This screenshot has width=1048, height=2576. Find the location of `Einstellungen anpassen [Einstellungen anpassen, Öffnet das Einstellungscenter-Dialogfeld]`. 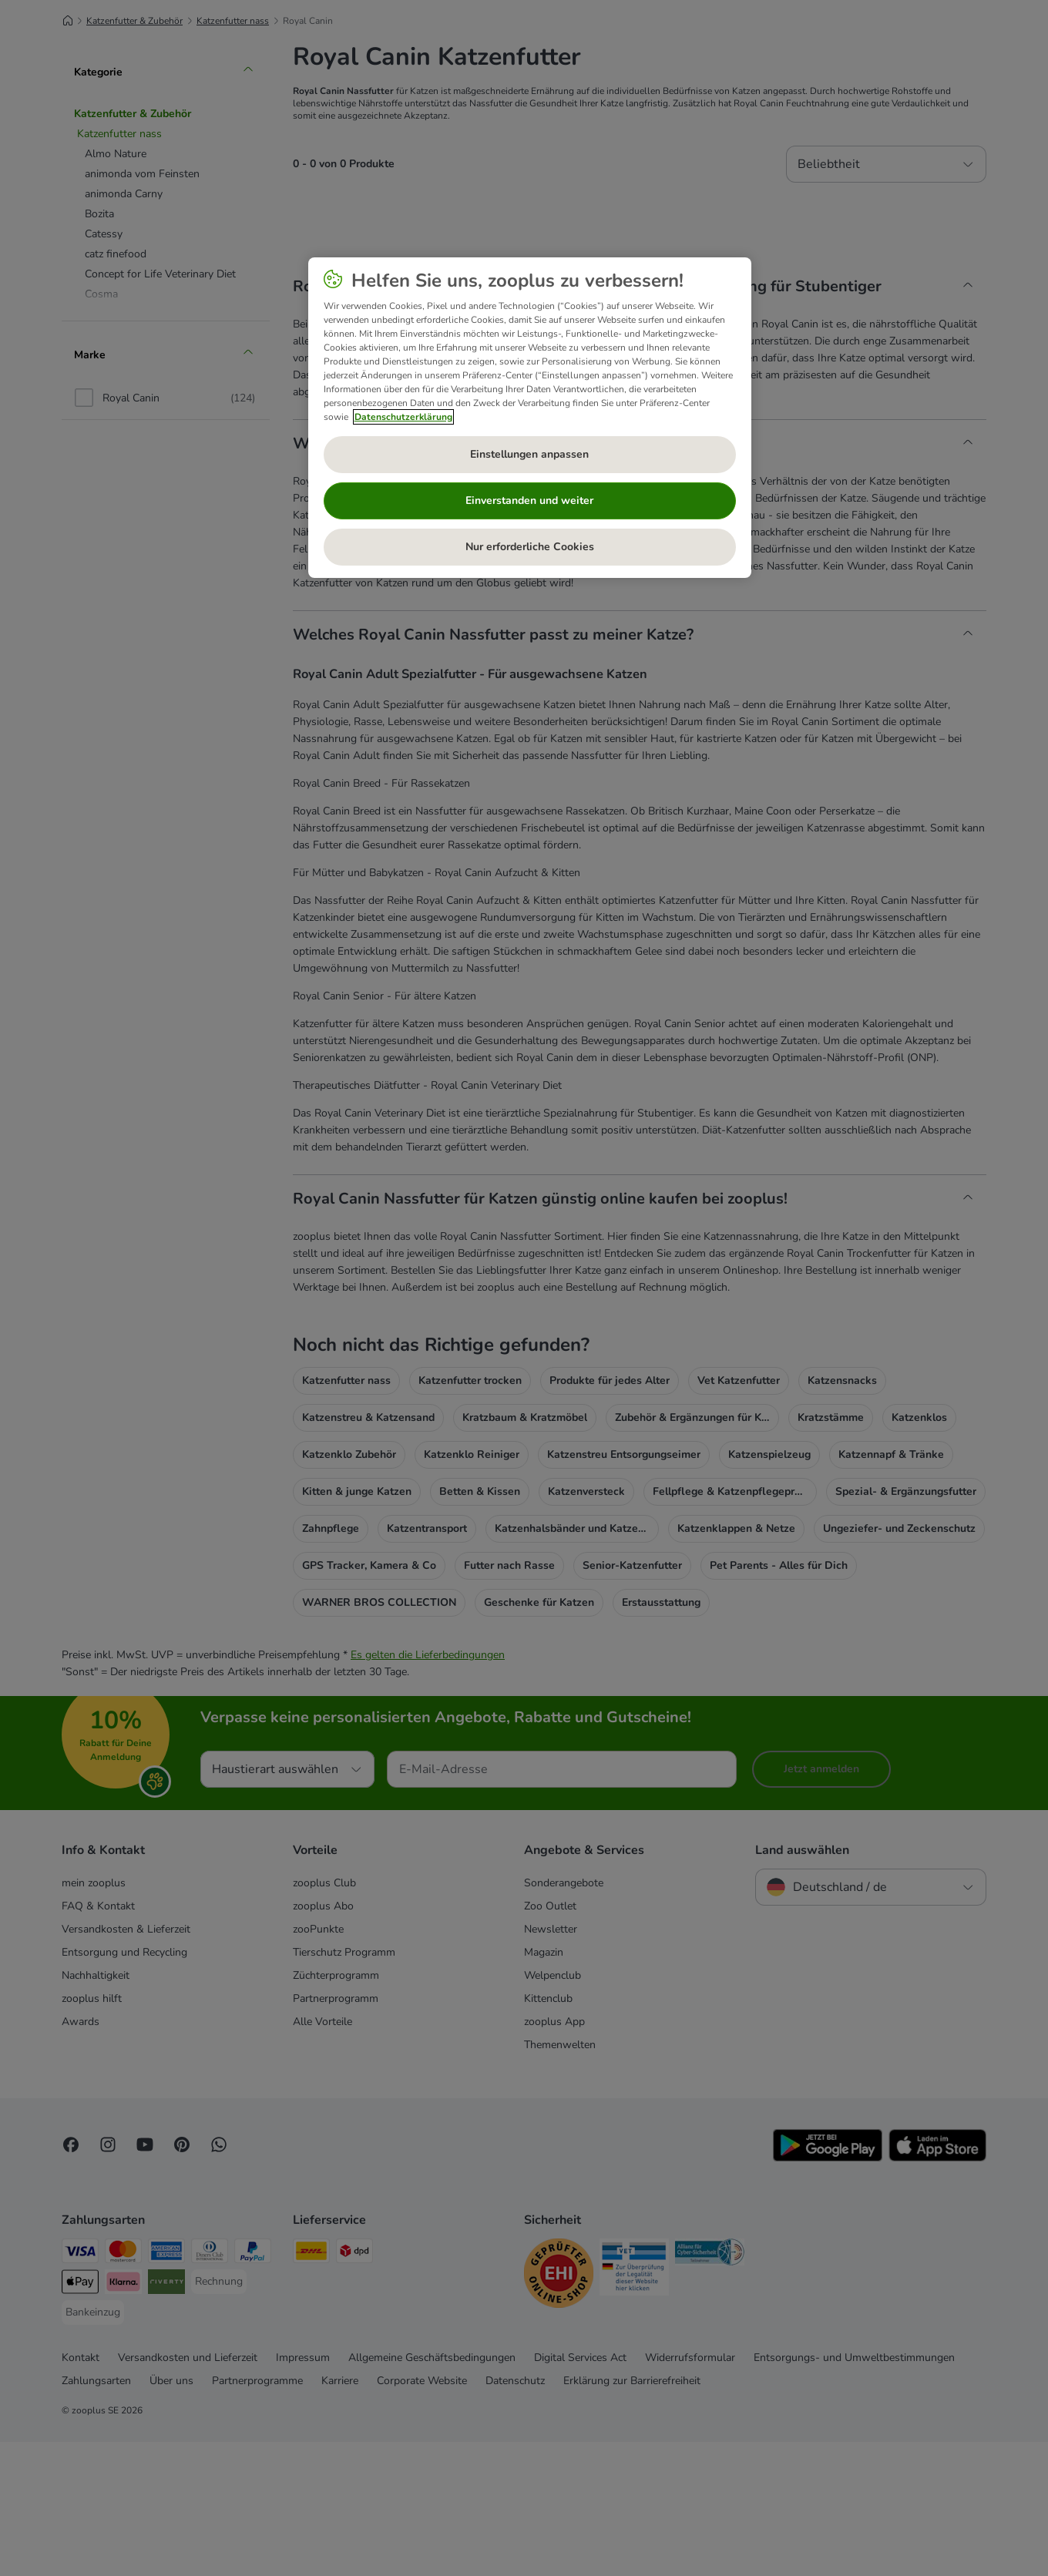

Einstellungen anpassen [Einstellungen anpassen, Öffnet das Einstellungscenter-Dialogfeld] is located at coordinates (529, 454).